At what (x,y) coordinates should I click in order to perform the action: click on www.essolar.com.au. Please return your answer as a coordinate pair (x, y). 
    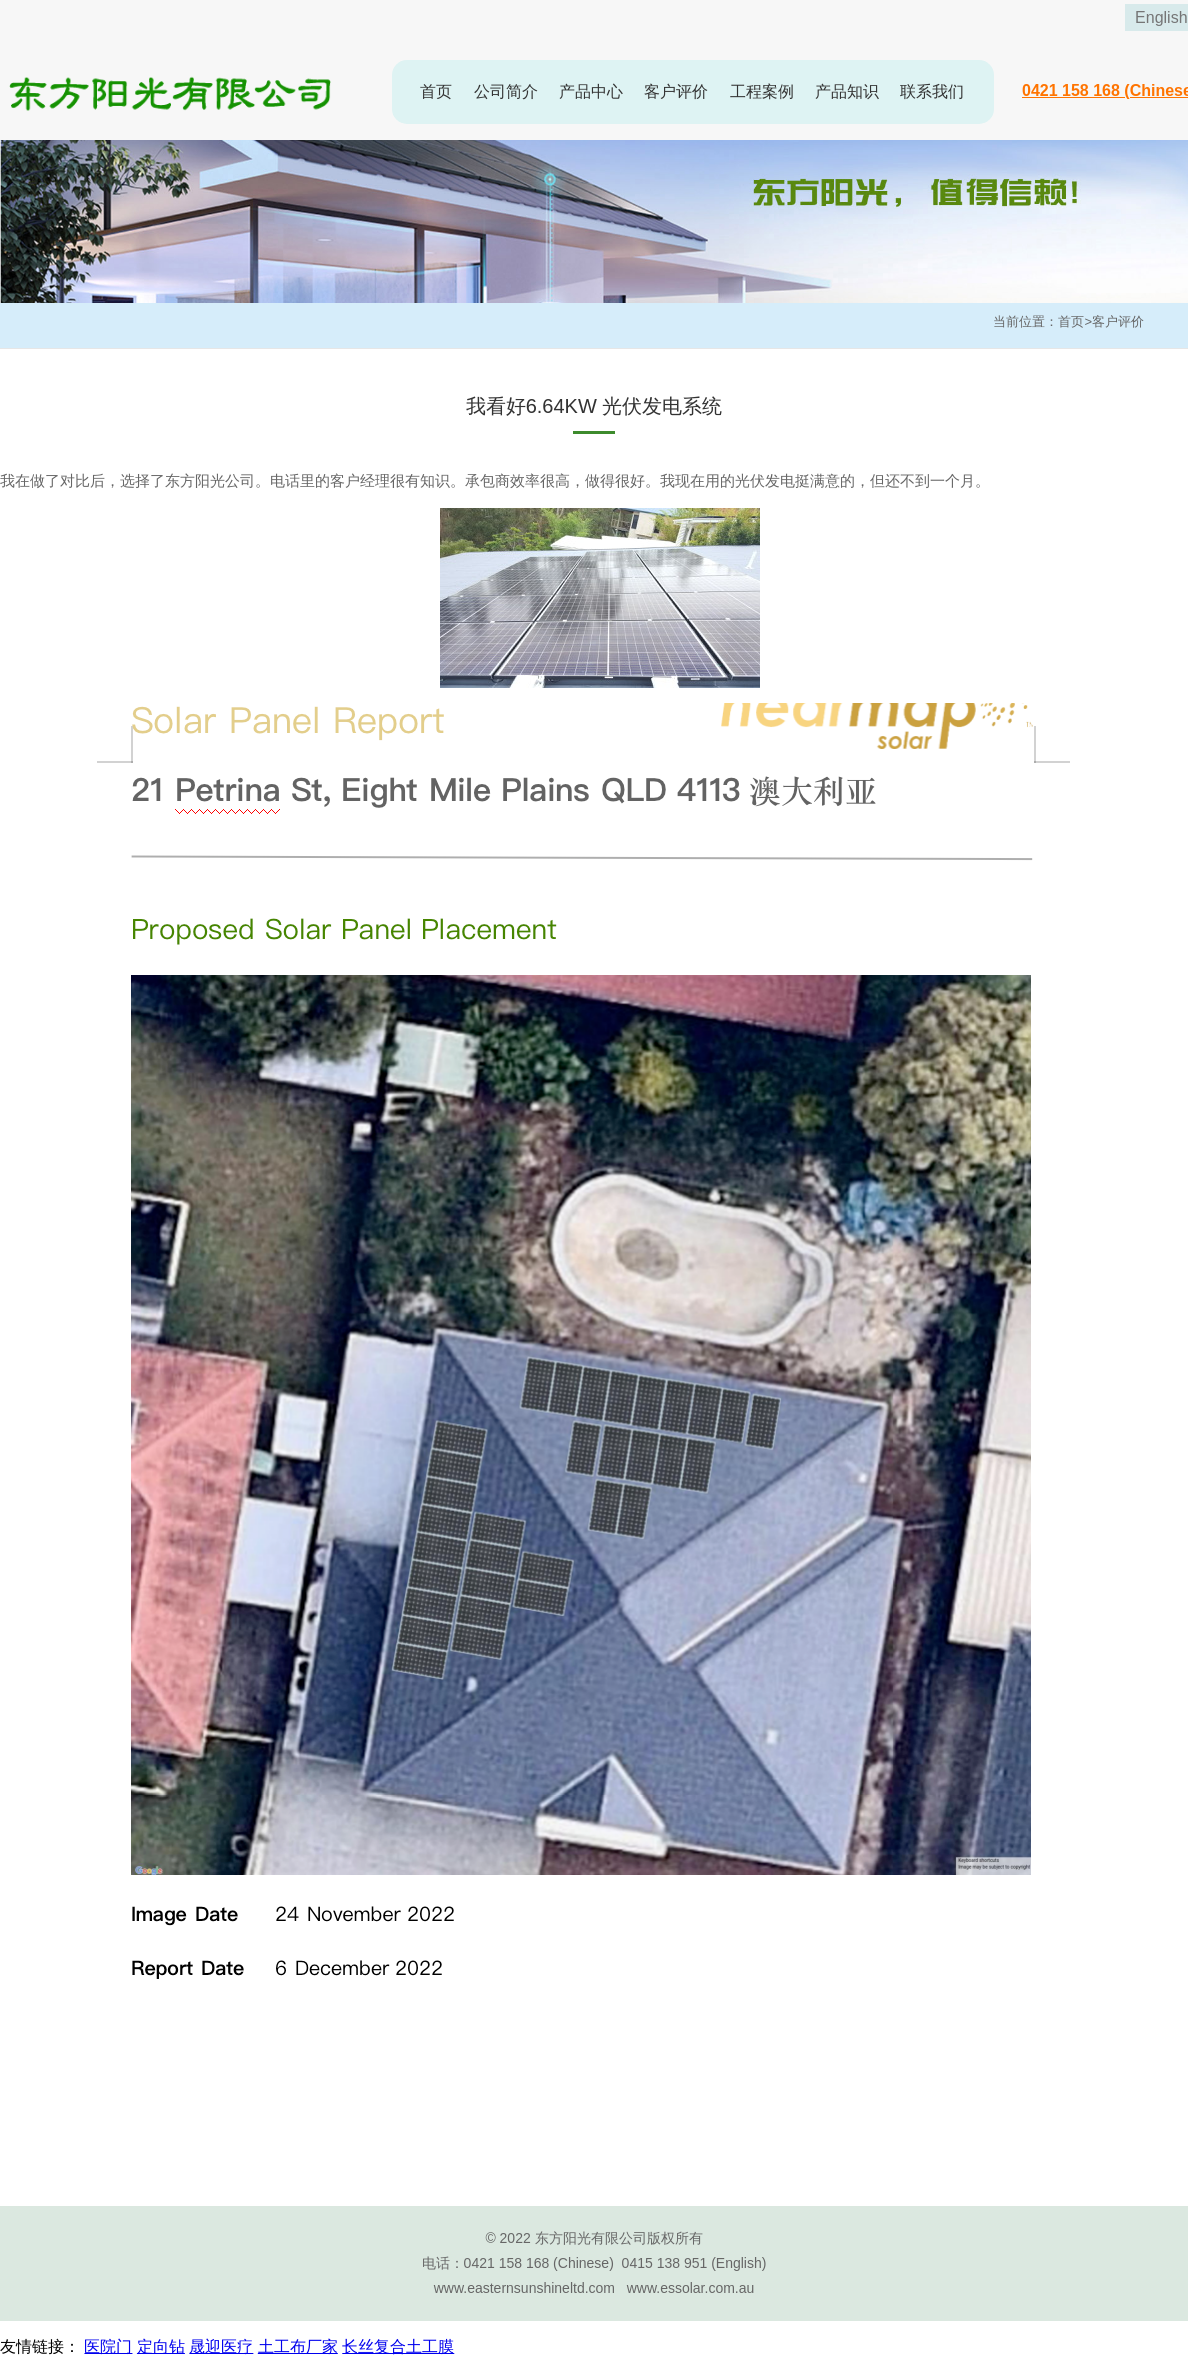
    Looking at the image, I should click on (691, 2288).